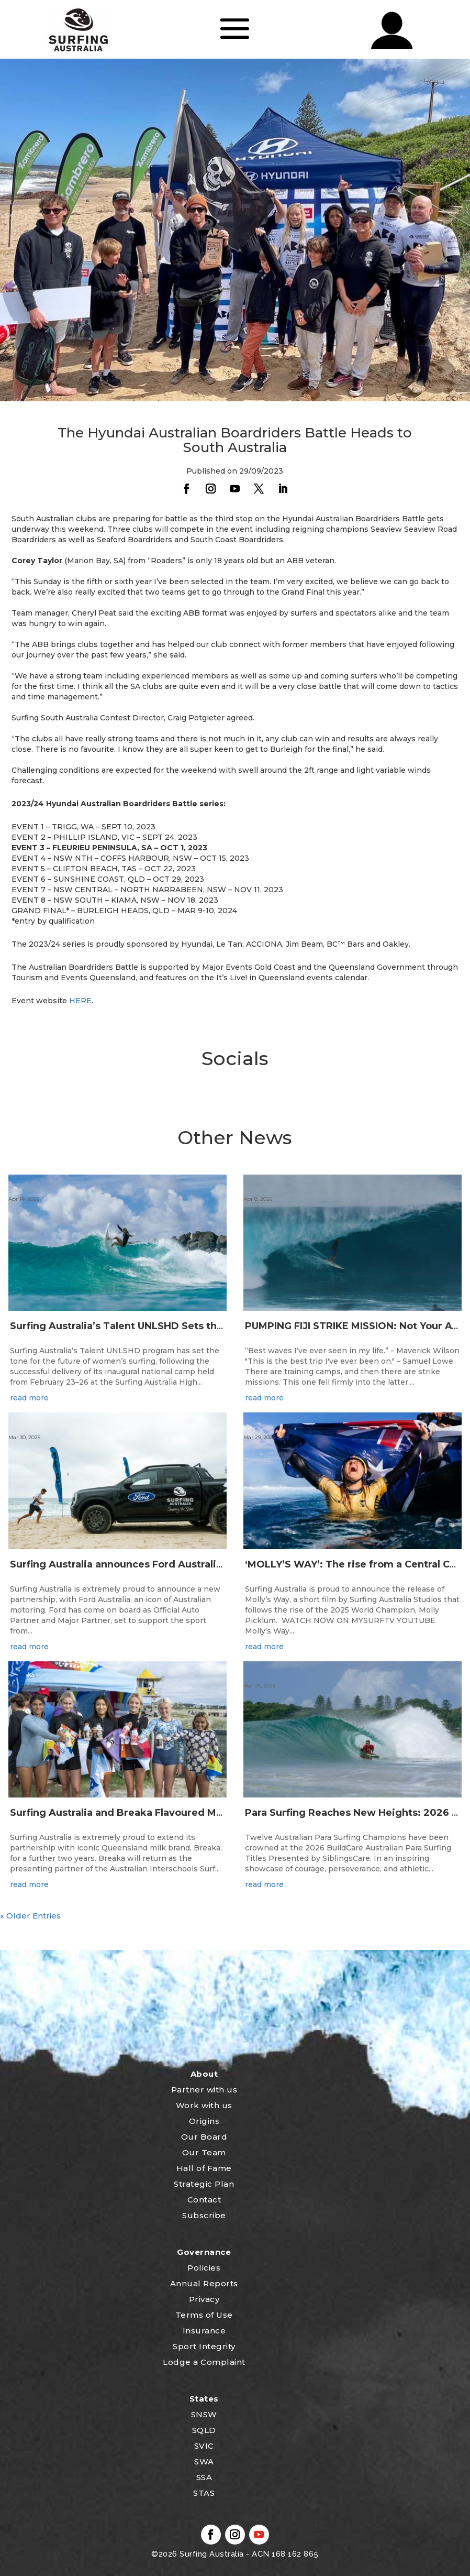 The height and width of the screenshot is (2576, 470). Describe the element at coordinates (204, 2152) in the screenshot. I see `Our Team` at that location.